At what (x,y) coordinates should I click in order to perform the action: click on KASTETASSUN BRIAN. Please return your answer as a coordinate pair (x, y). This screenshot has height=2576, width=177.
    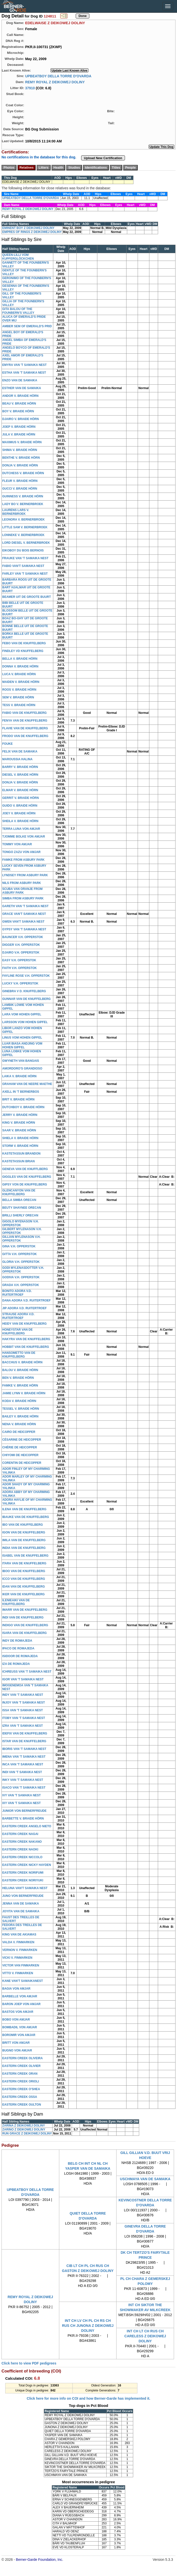
    Looking at the image, I should click on (18, 1161).